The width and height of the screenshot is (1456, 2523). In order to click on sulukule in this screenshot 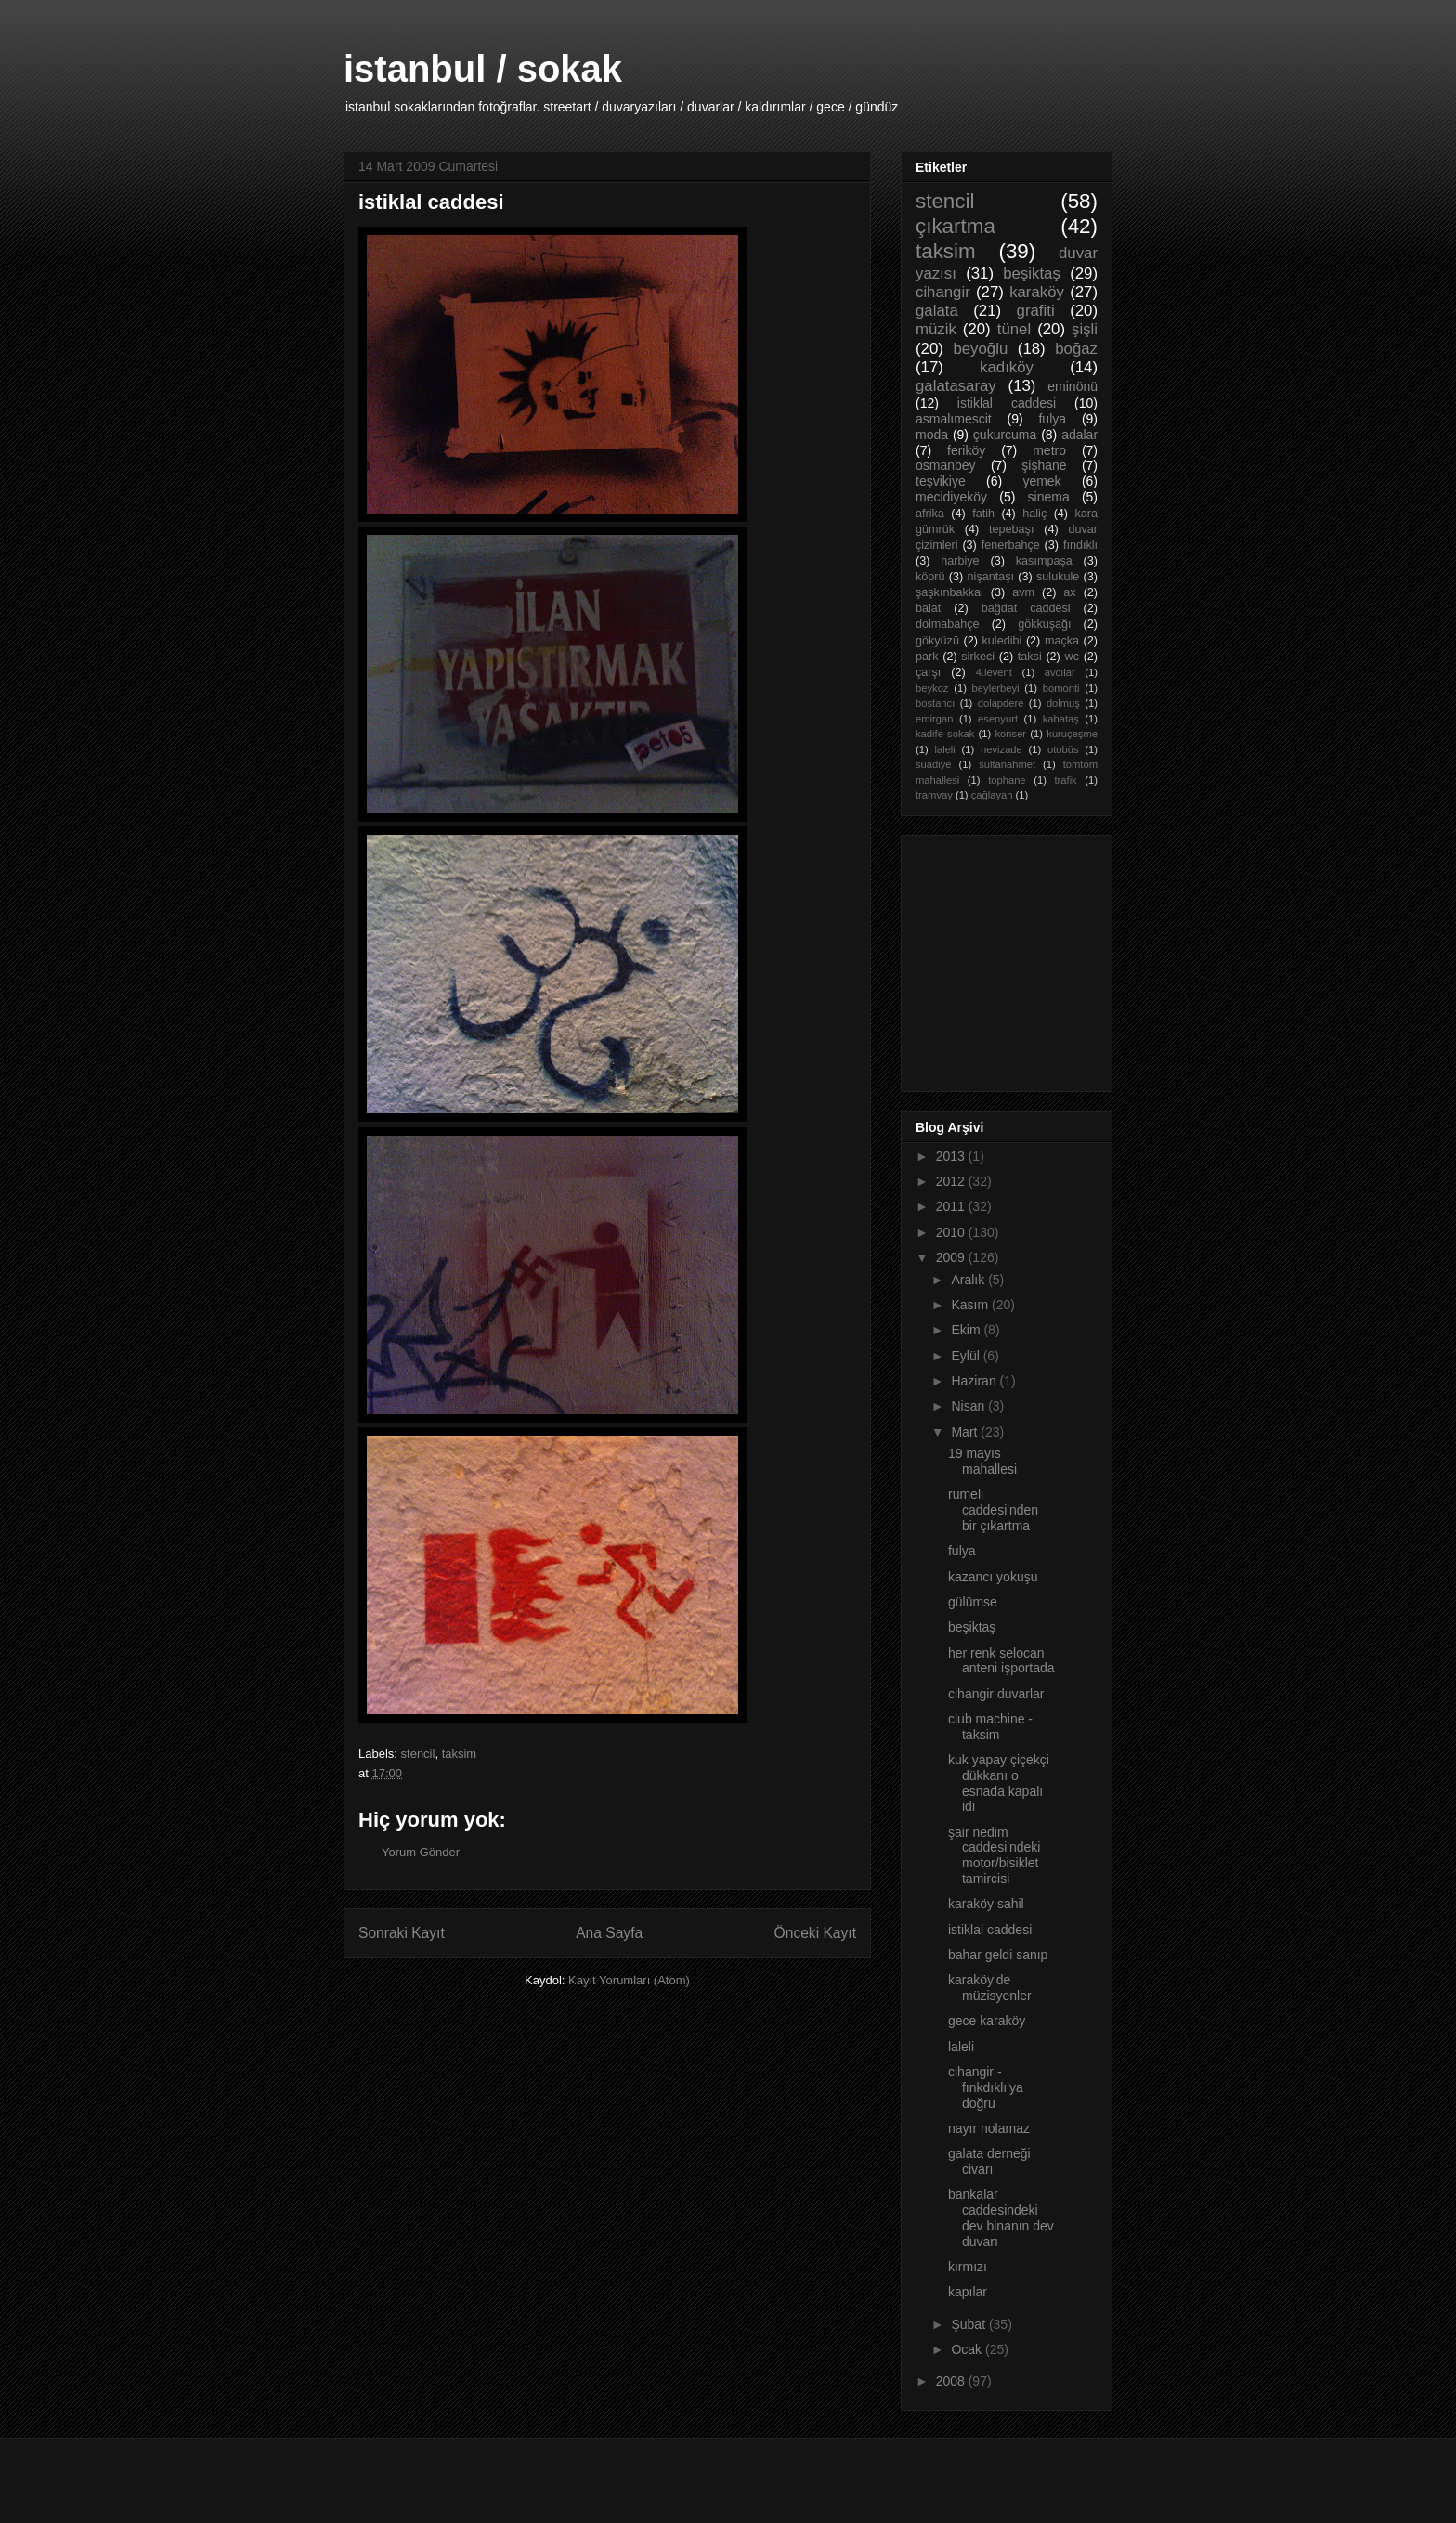, I will do `click(1057, 576)`.